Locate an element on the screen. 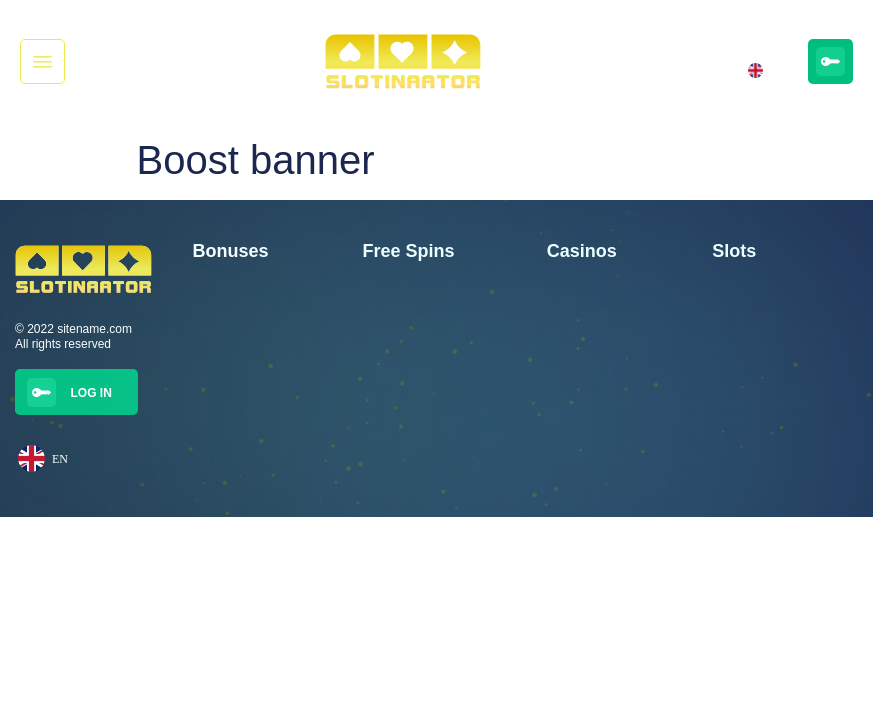 Image resolution: width=873 pixels, height=720 pixels. 25 free spins is located at coordinates (397, 333).